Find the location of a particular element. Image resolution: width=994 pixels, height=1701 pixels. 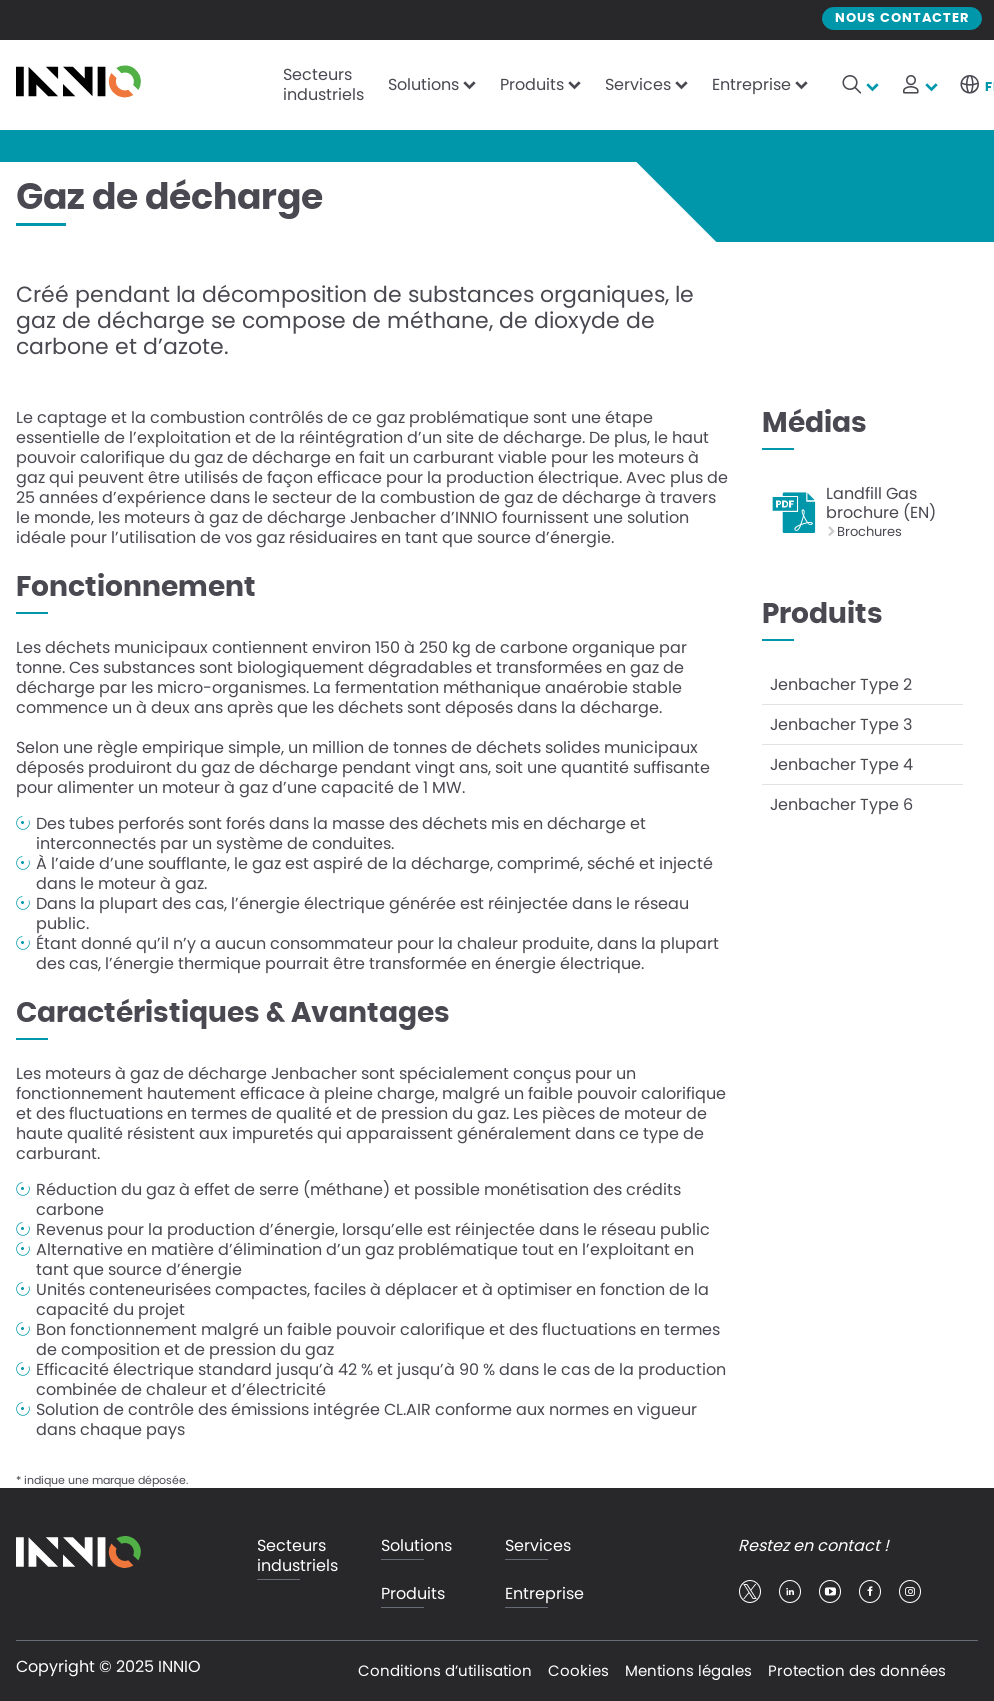

Secteurs industriels is located at coordinates (323, 84).